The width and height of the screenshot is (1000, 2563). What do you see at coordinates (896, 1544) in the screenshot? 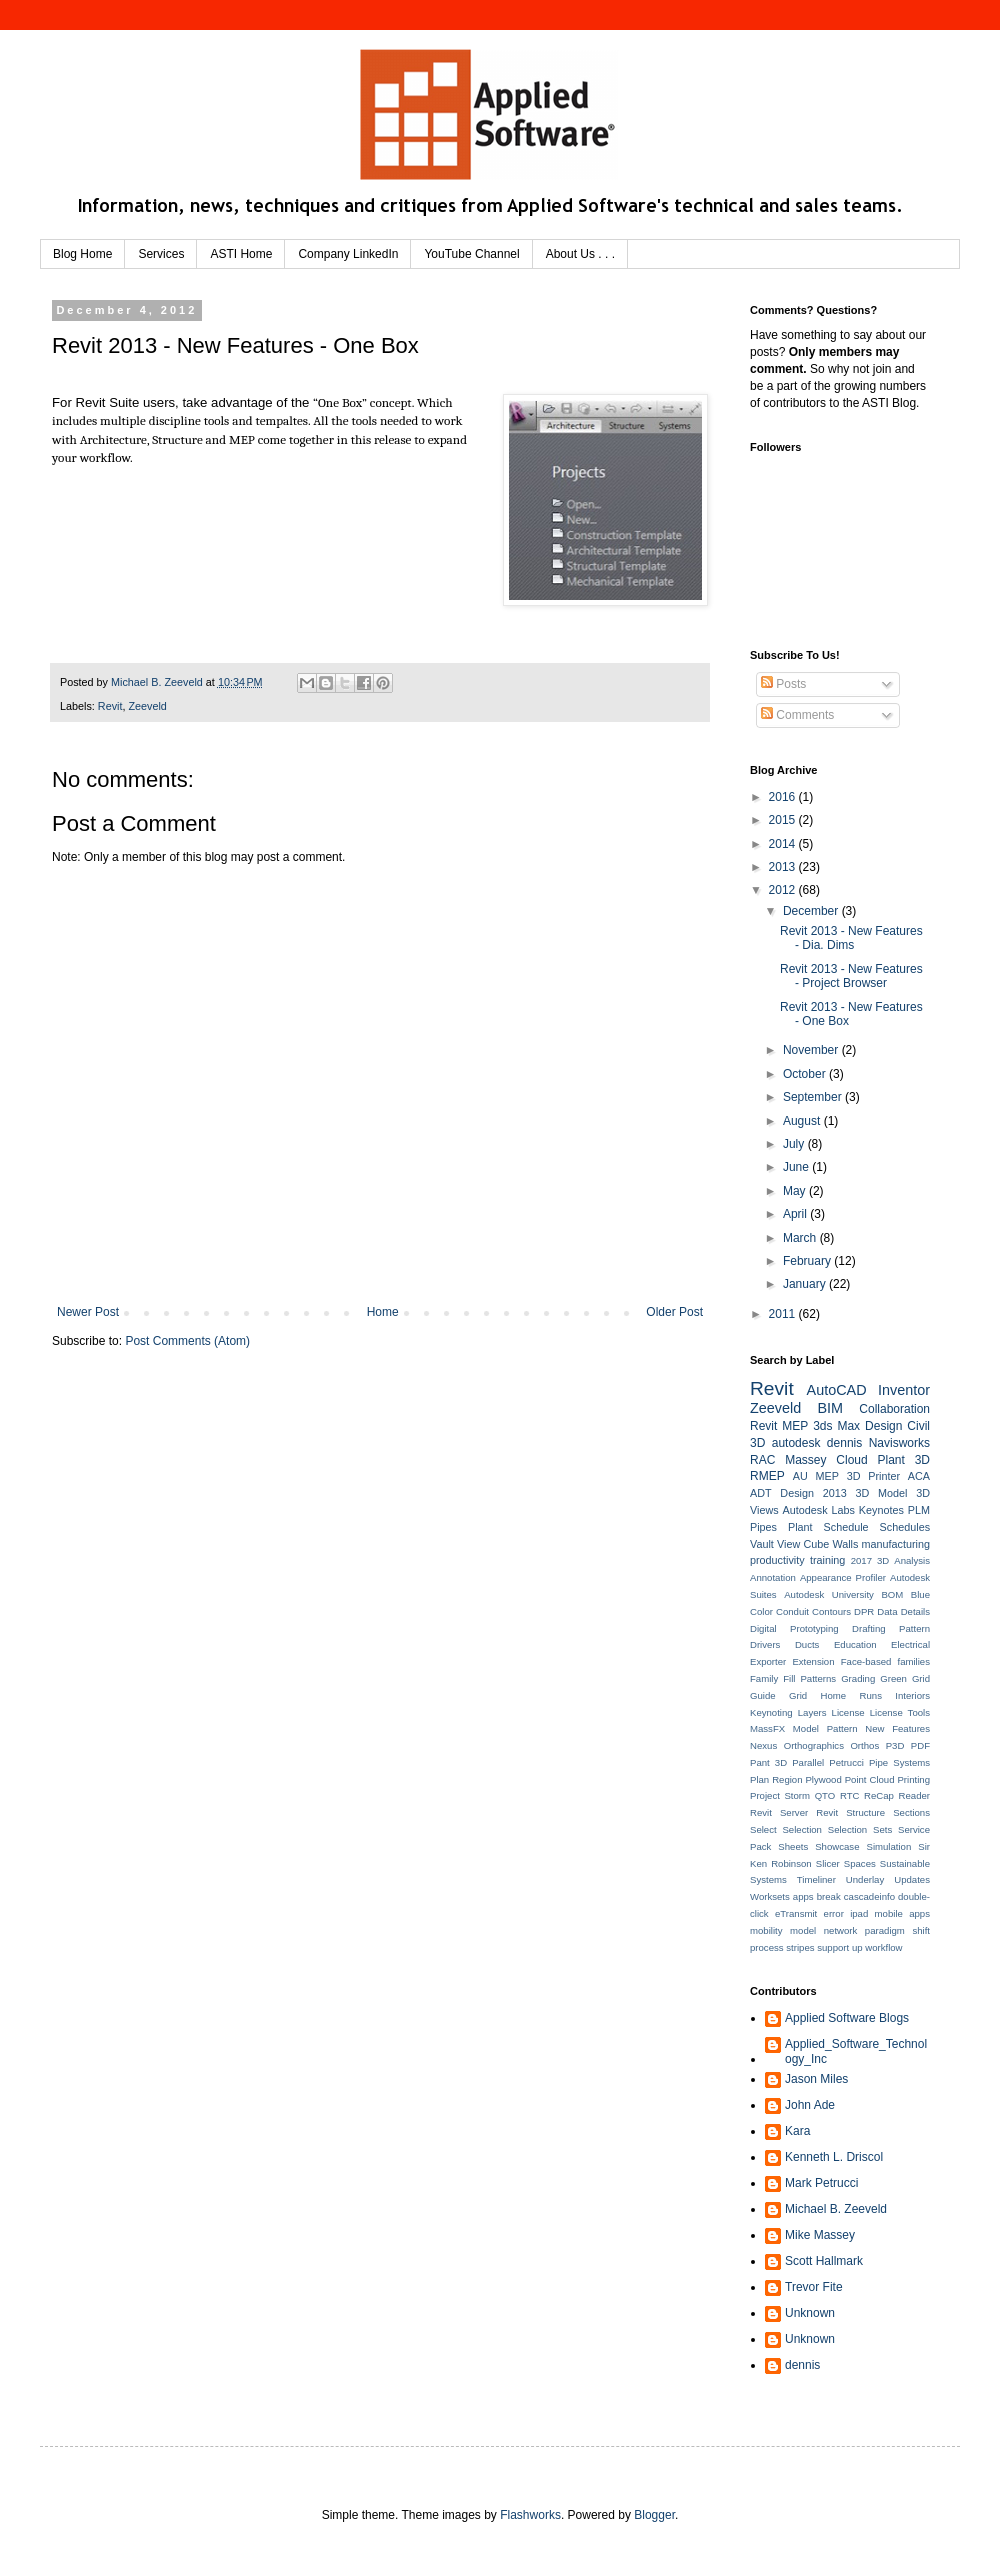
I see `manufacturing` at bounding box center [896, 1544].